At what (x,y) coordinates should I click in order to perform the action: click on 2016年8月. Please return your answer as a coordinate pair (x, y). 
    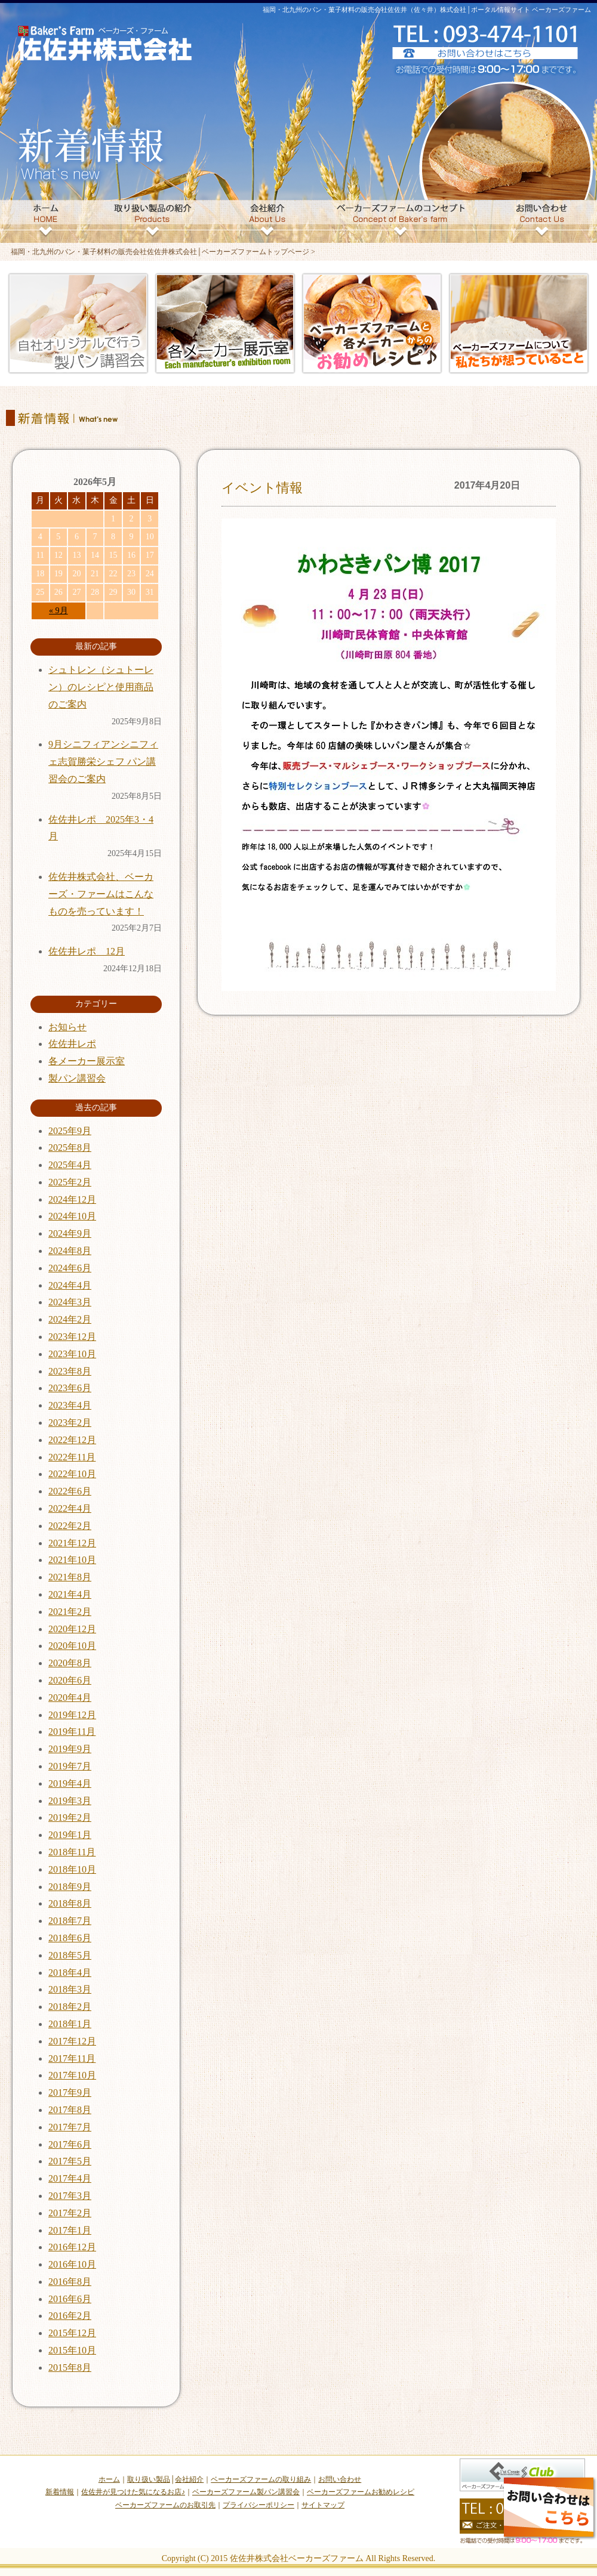
    Looking at the image, I should click on (69, 2282).